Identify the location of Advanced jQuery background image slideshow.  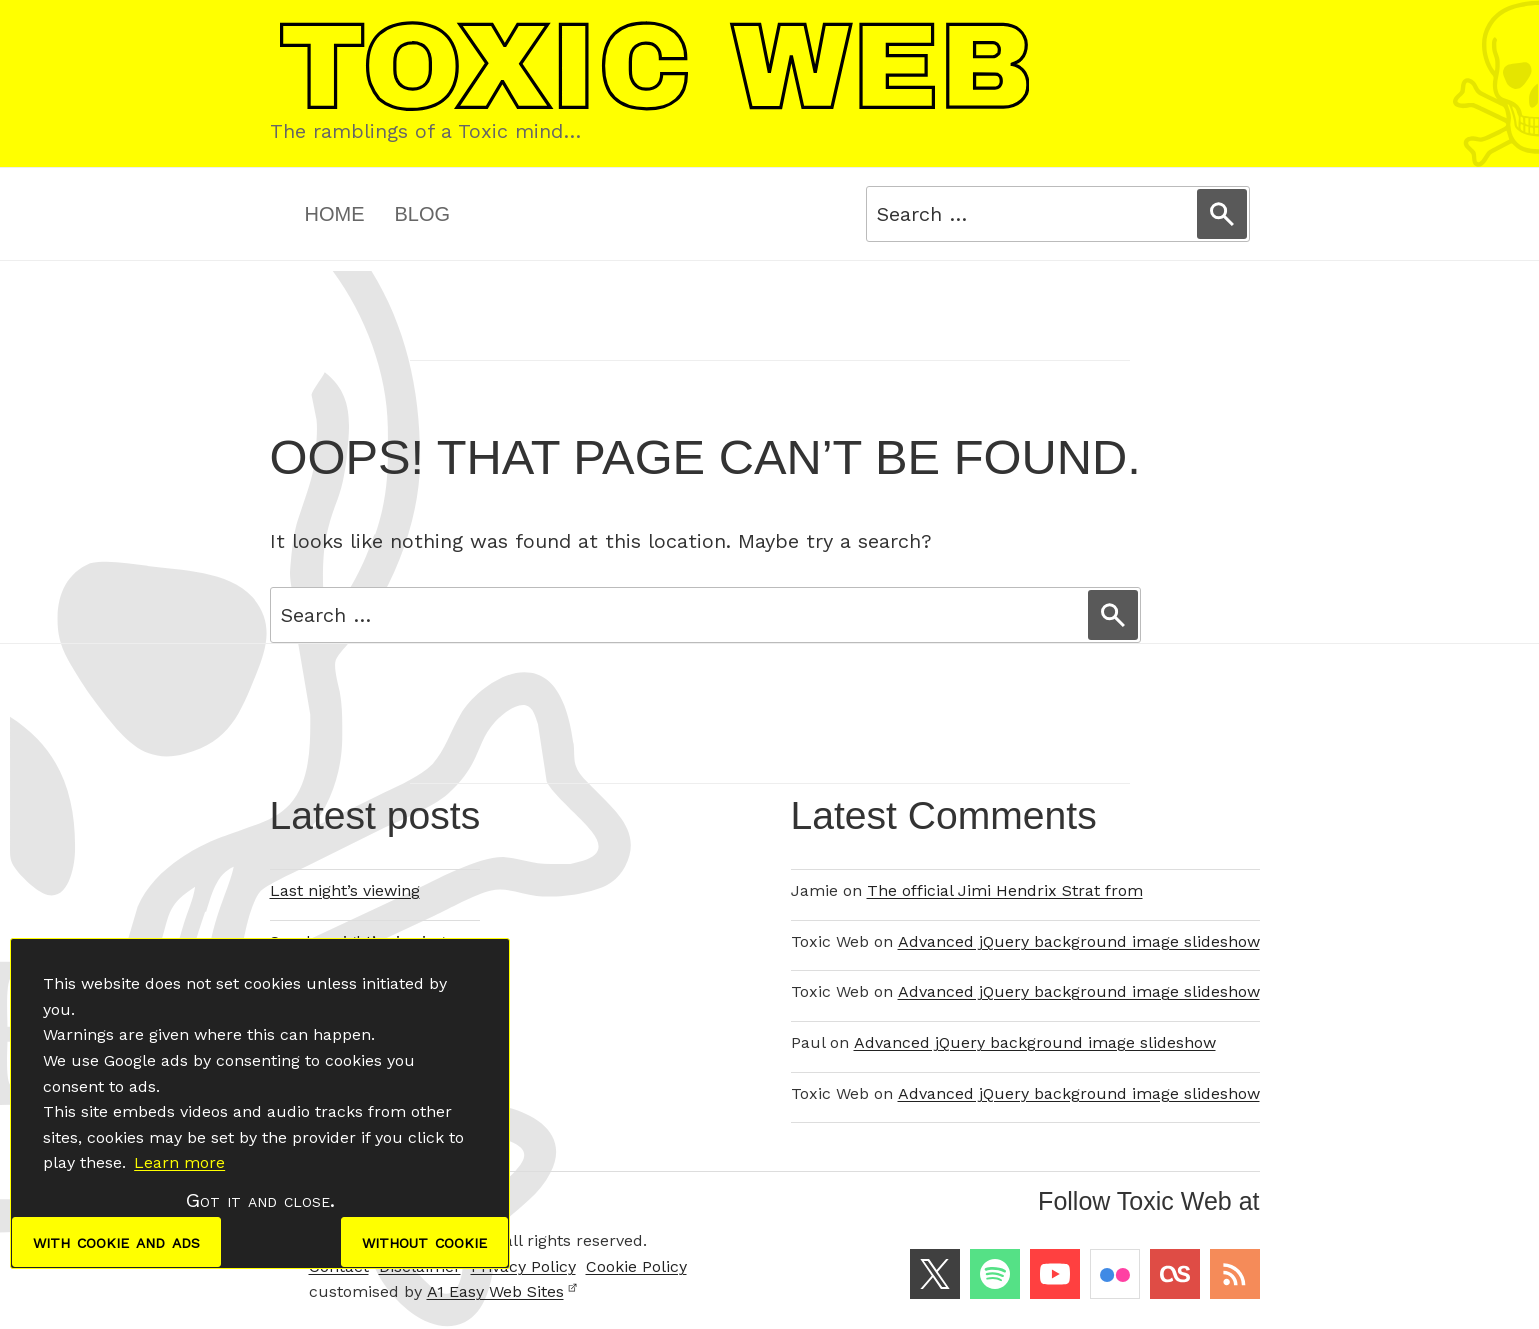
(1079, 941).